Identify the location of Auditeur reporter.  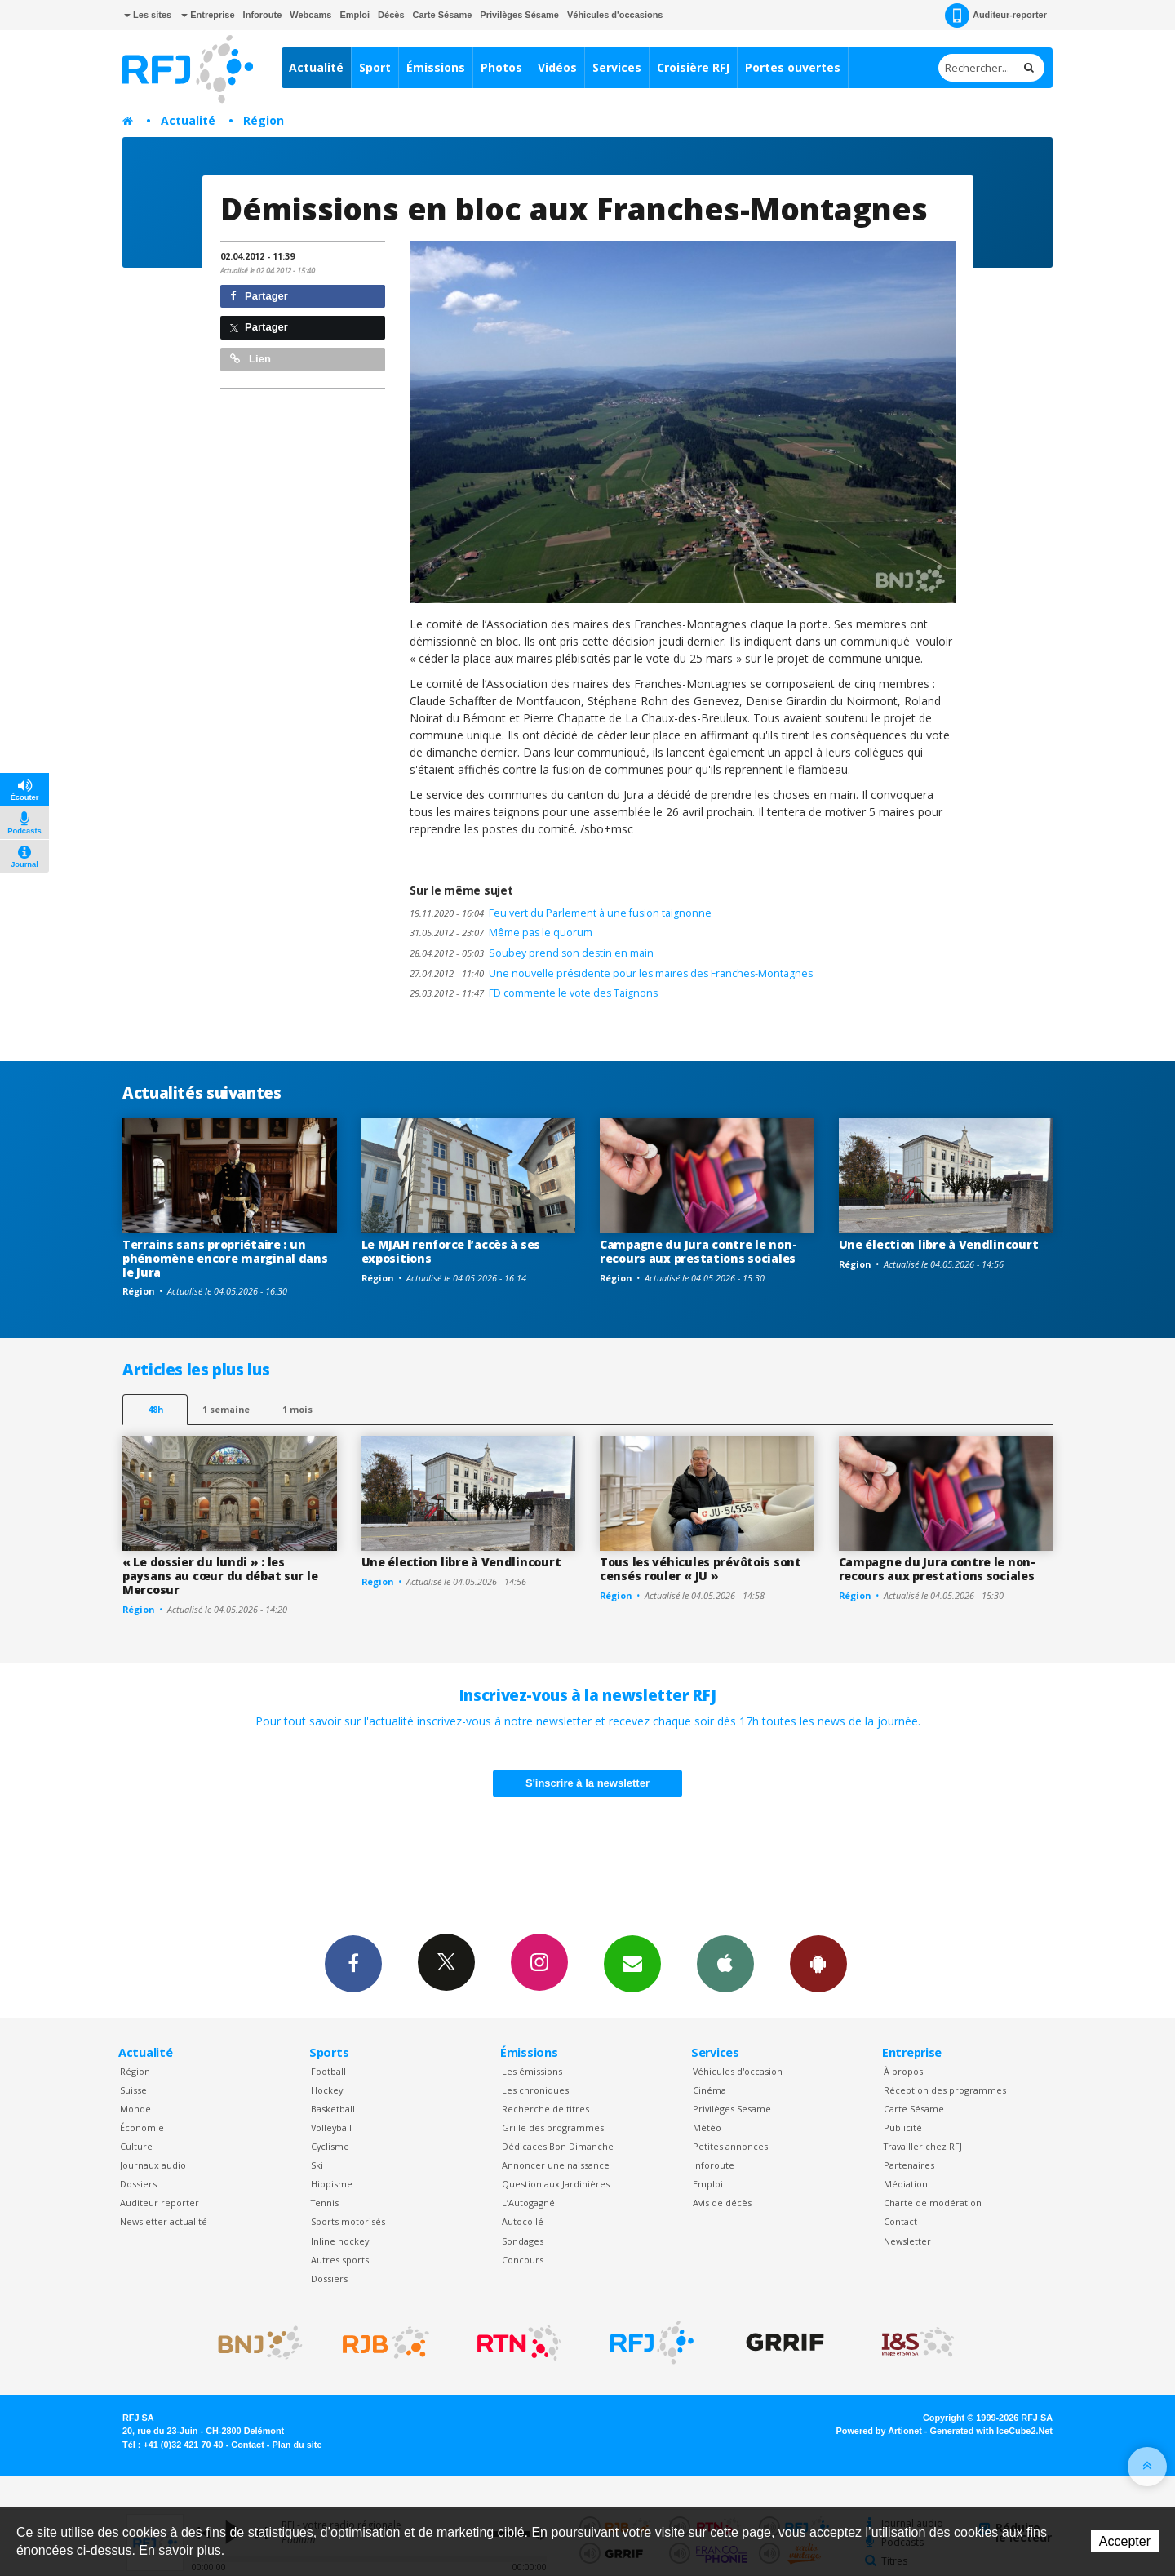
(159, 2202).